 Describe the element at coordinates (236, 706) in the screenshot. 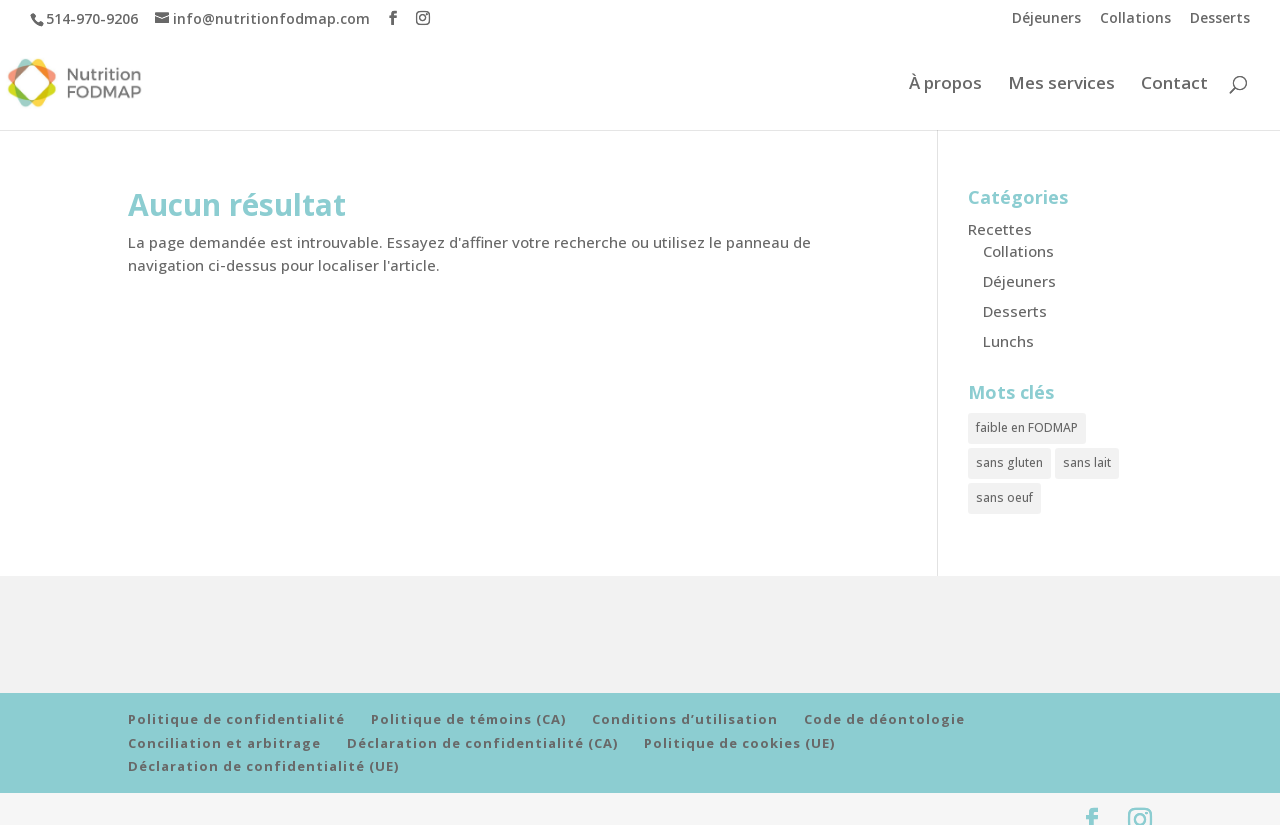

I see `Politique de confidentialité` at that location.